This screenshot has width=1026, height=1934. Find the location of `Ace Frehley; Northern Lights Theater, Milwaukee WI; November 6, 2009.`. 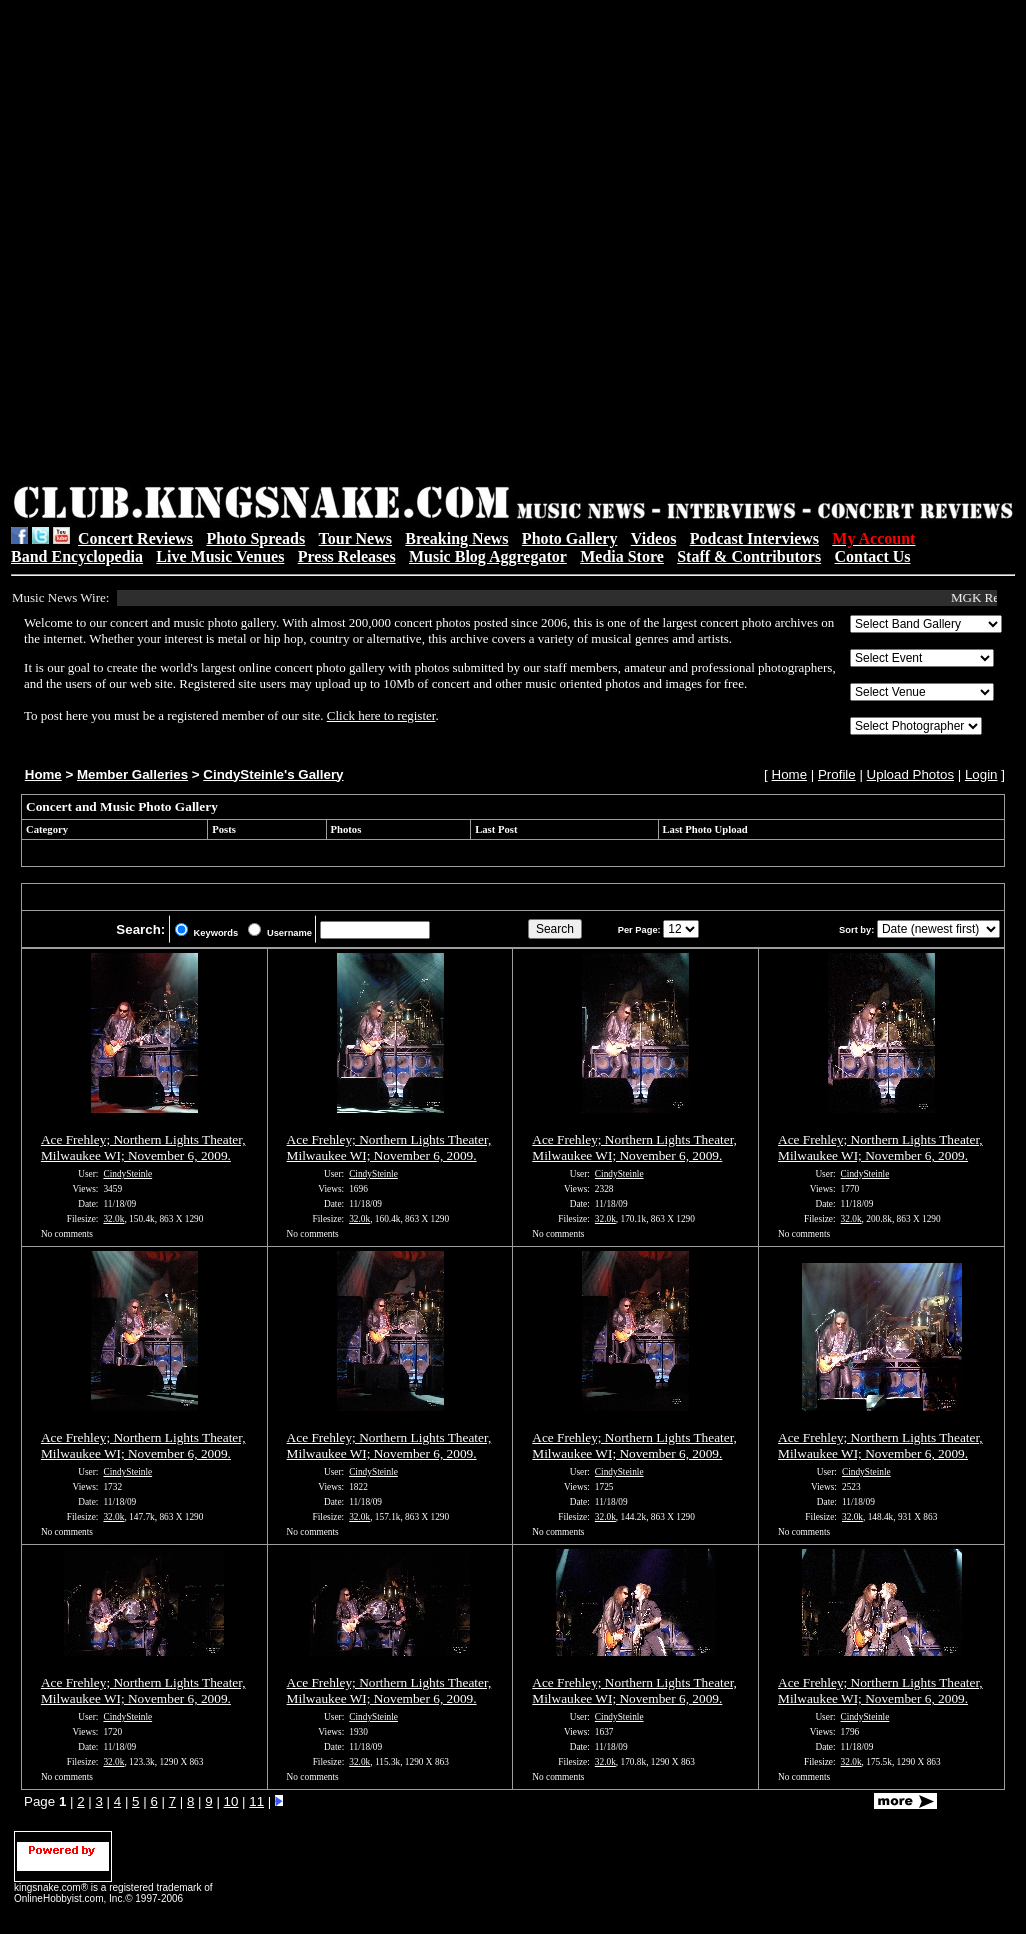

Ace Frehley; Northern Lights Theater, Milwaukee WI; November 6, 2009. is located at coordinates (143, 1147).